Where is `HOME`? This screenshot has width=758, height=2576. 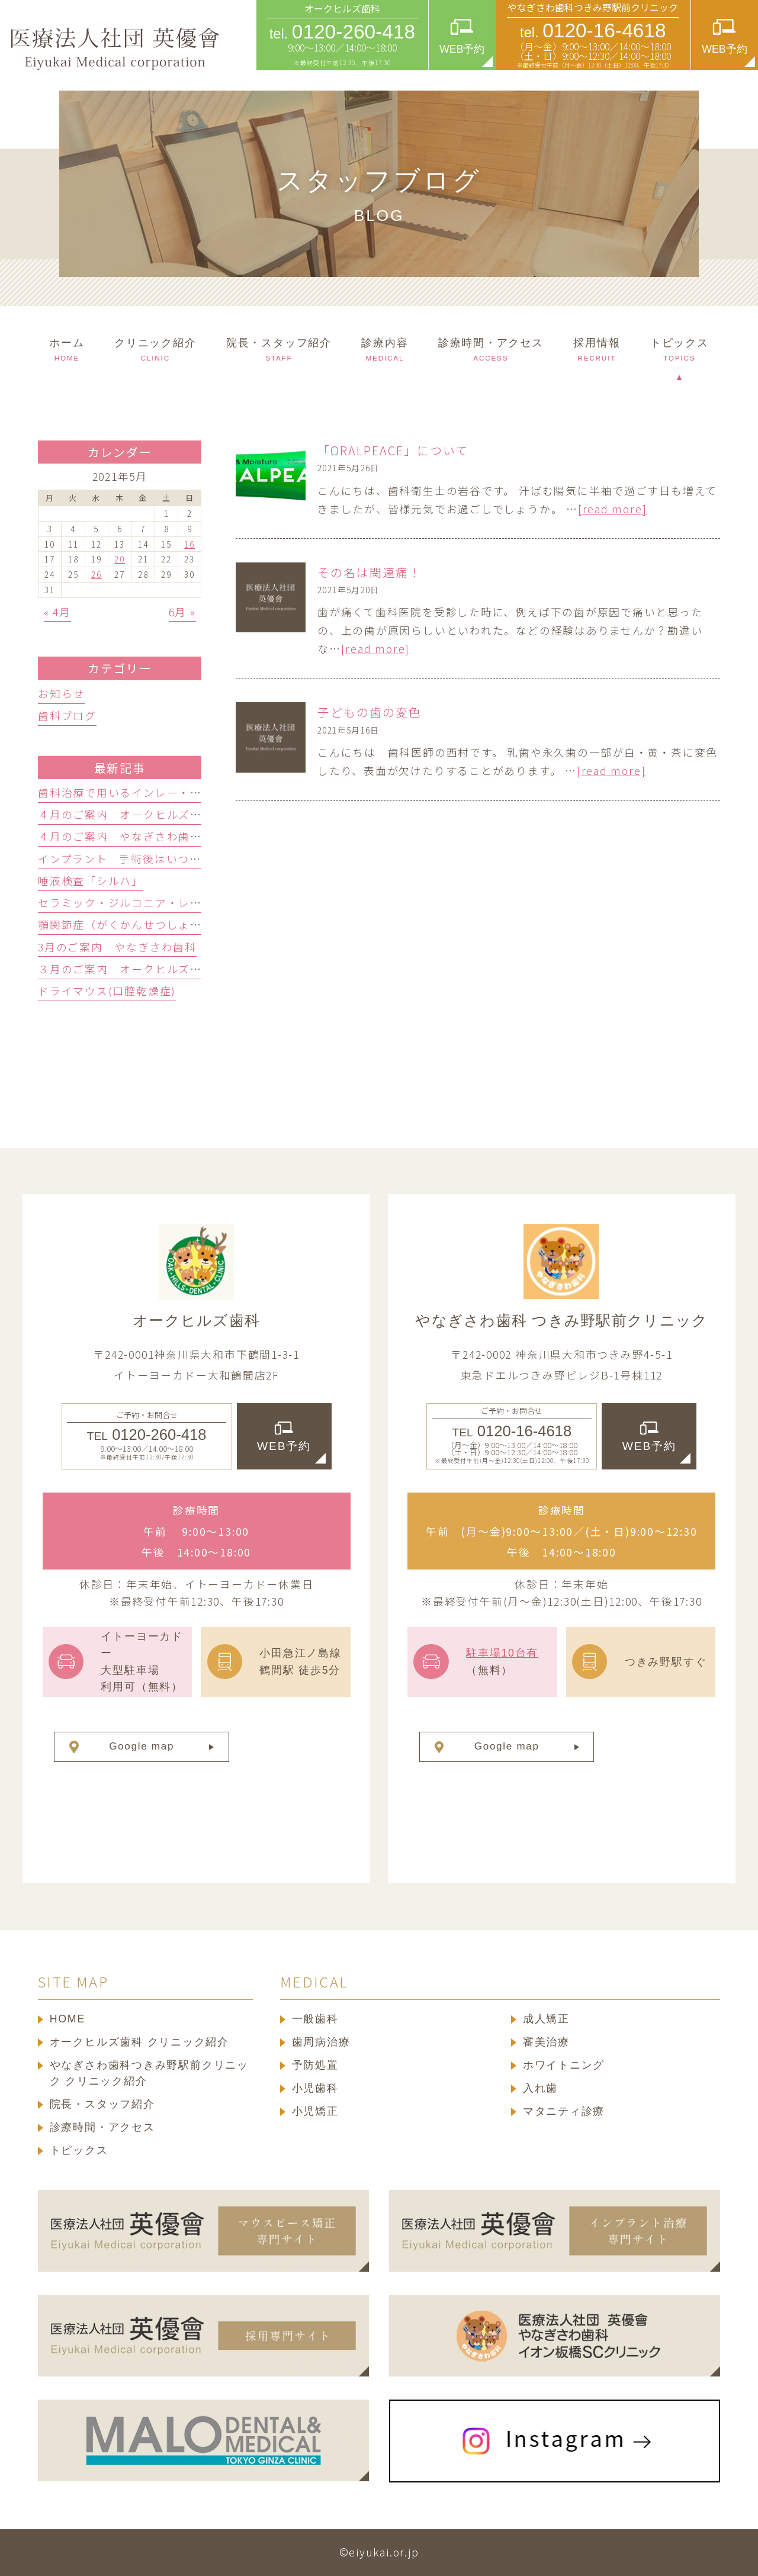 HOME is located at coordinates (67, 2019).